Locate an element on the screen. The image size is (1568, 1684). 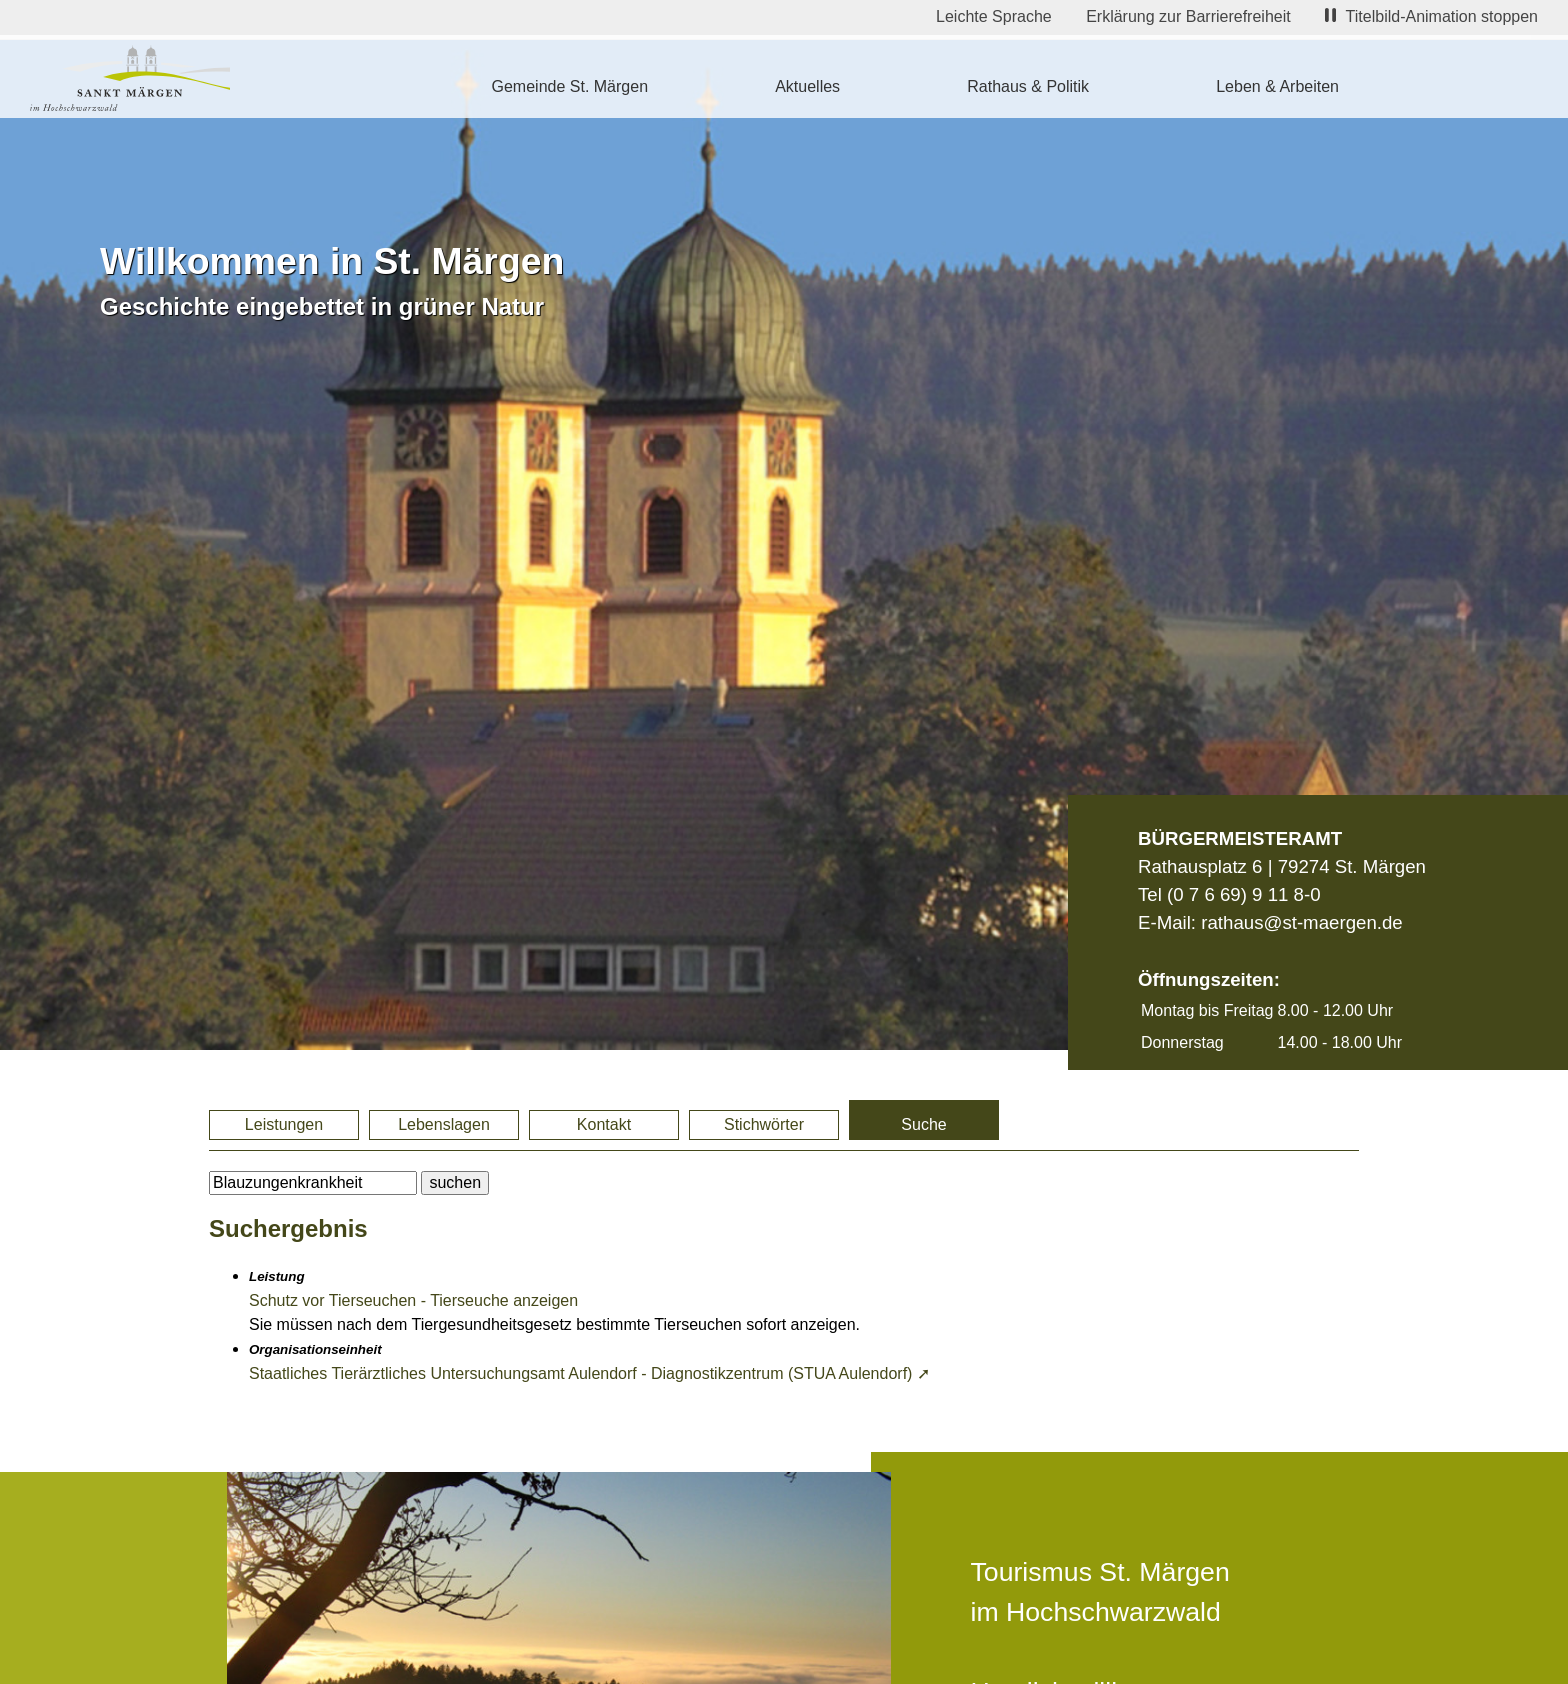
Erklärung zur Barrierefreiheit is located at coordinates (1188, 16).